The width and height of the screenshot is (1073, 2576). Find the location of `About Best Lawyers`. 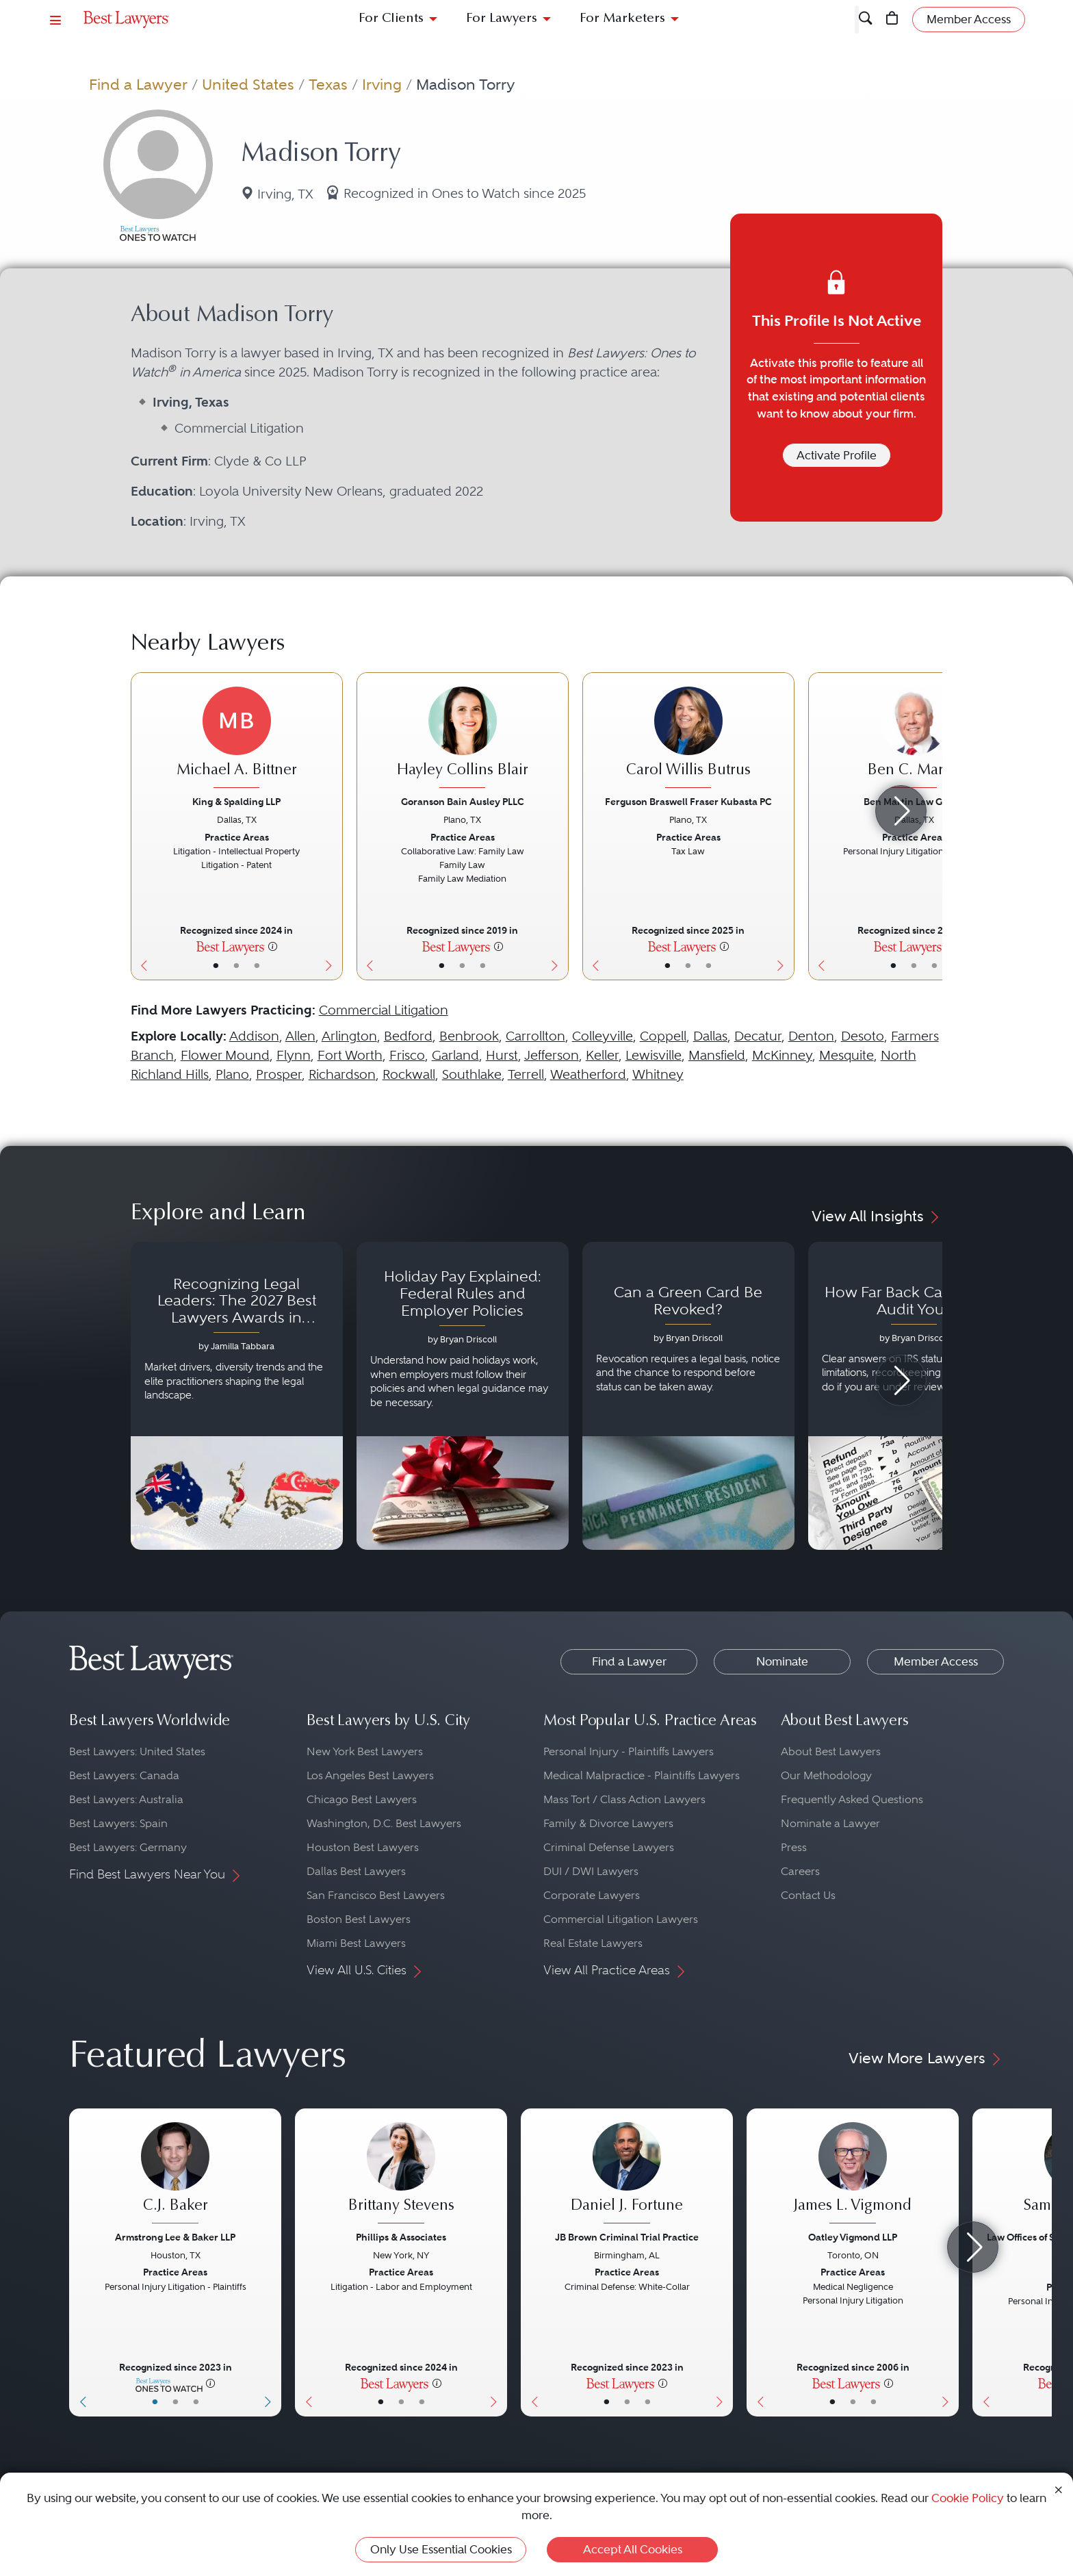

About Best Lawyers is located at coordinates (831, 1751).